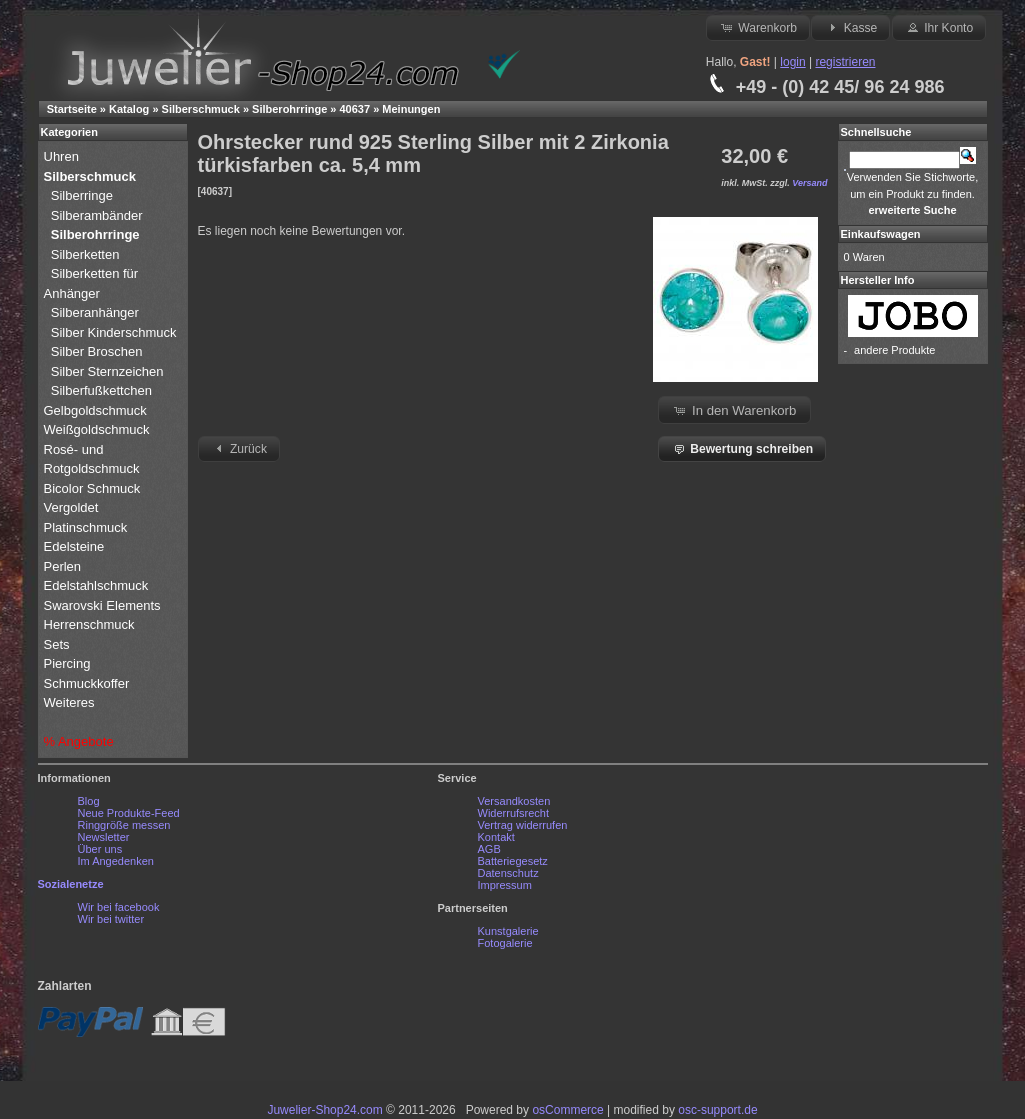 The width and height of the screenshot is (1025, 1119). Describe the element at coordinates (82, 195) in the screenshot. I see `Silberringe` at that location.